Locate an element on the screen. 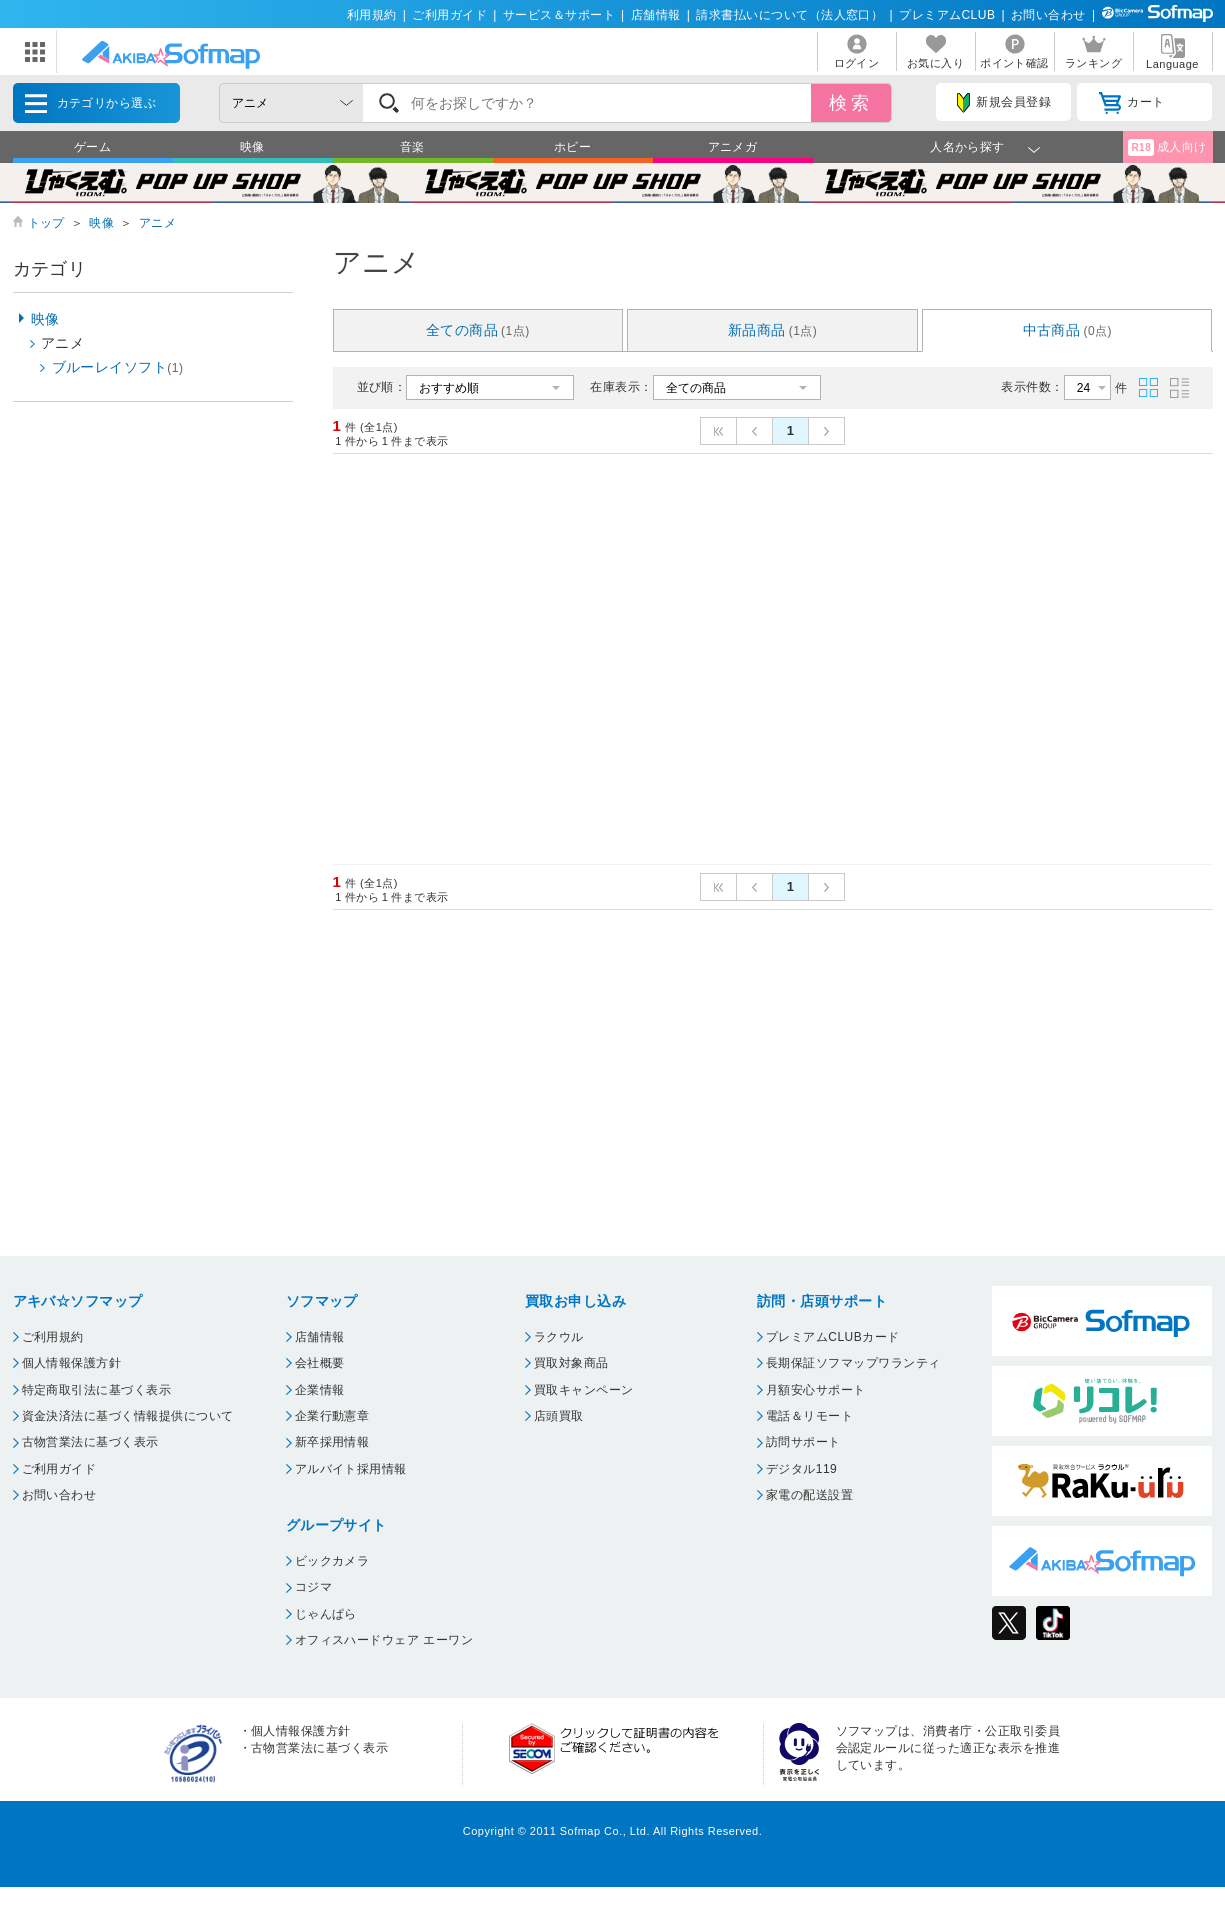 The image size is (1225, 1905). 買取キャンペーン is located at coordinates (584, 1390).